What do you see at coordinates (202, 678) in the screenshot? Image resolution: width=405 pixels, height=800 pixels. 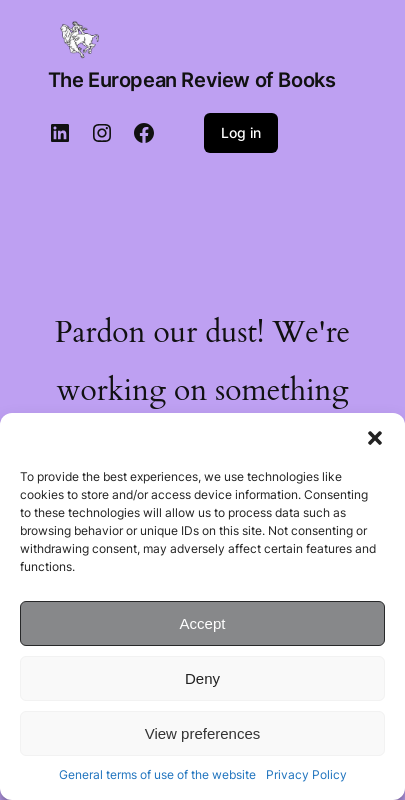 I see `Deny` at bounding box center [202, 678].